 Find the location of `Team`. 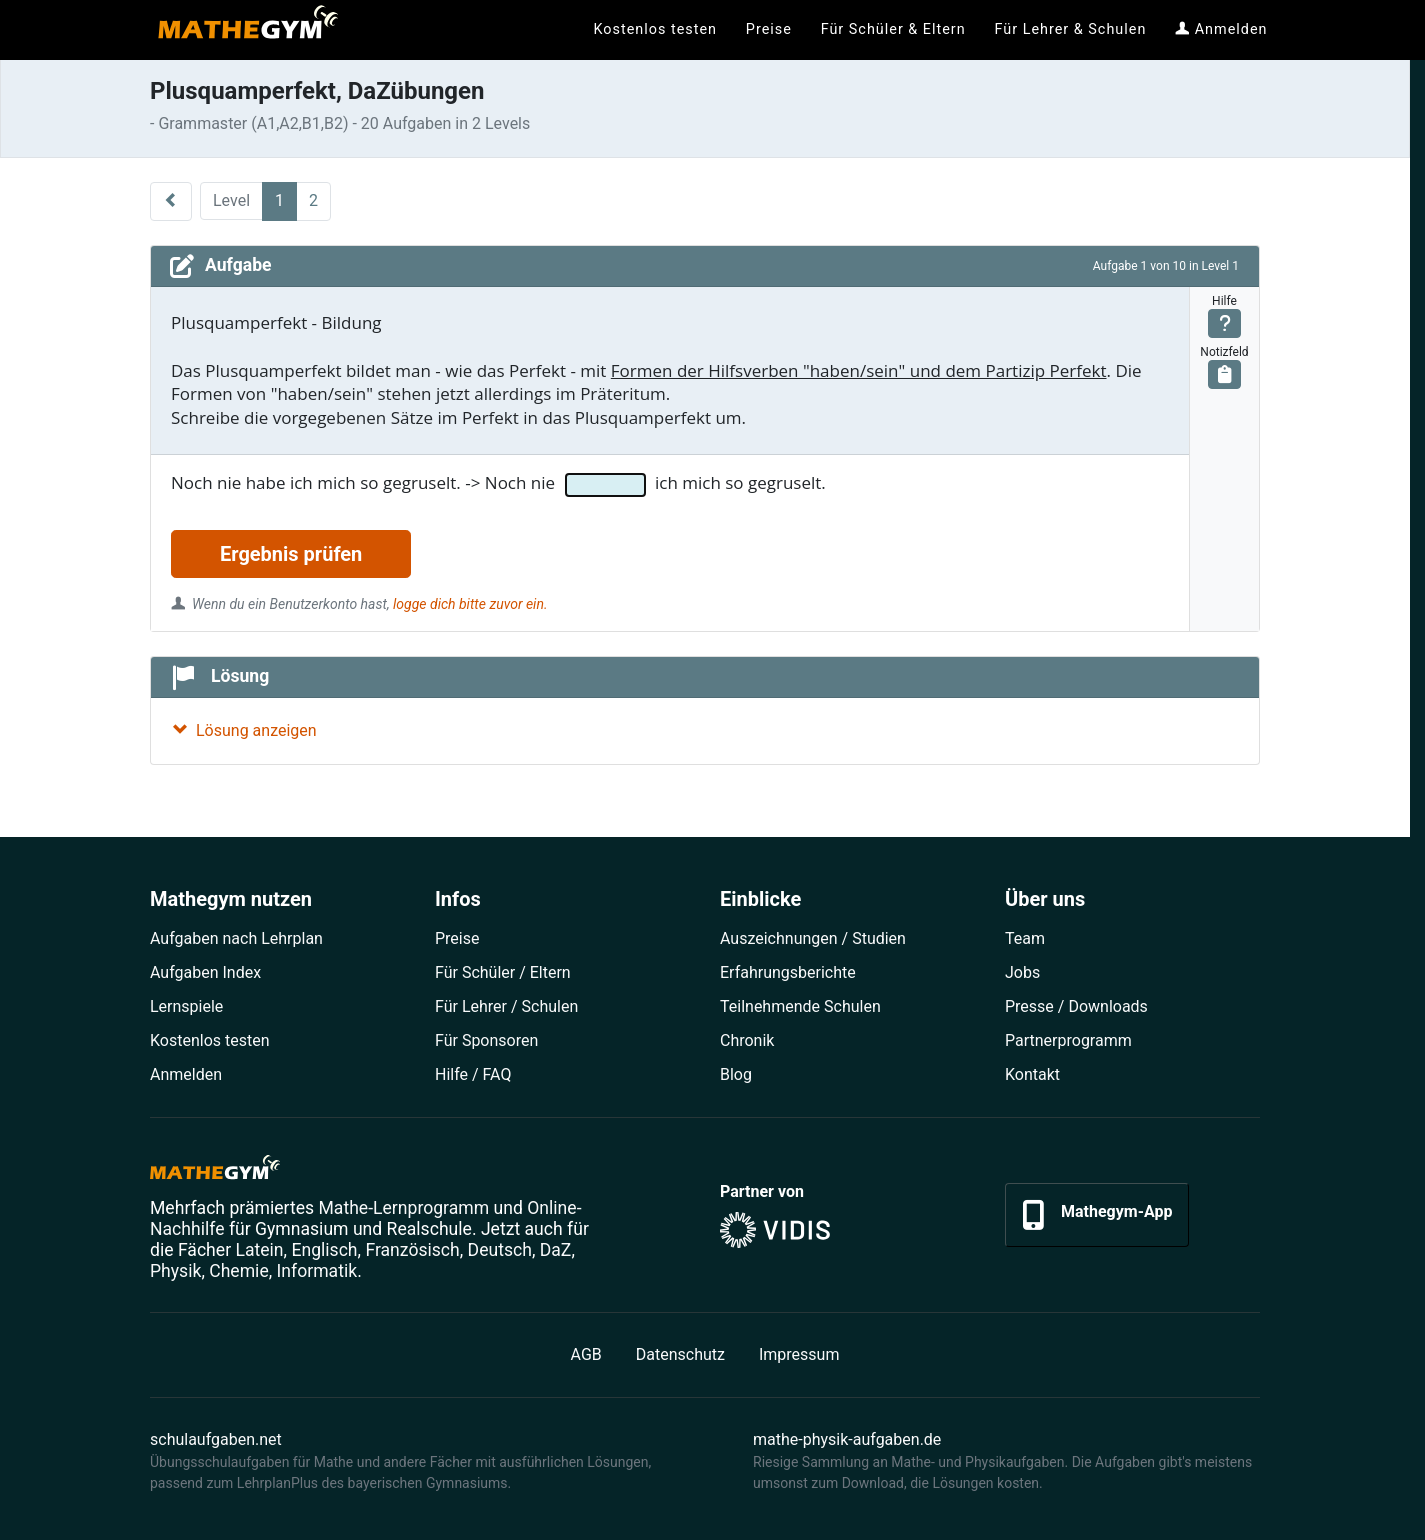

Team is located at coordinates (1025, 938).